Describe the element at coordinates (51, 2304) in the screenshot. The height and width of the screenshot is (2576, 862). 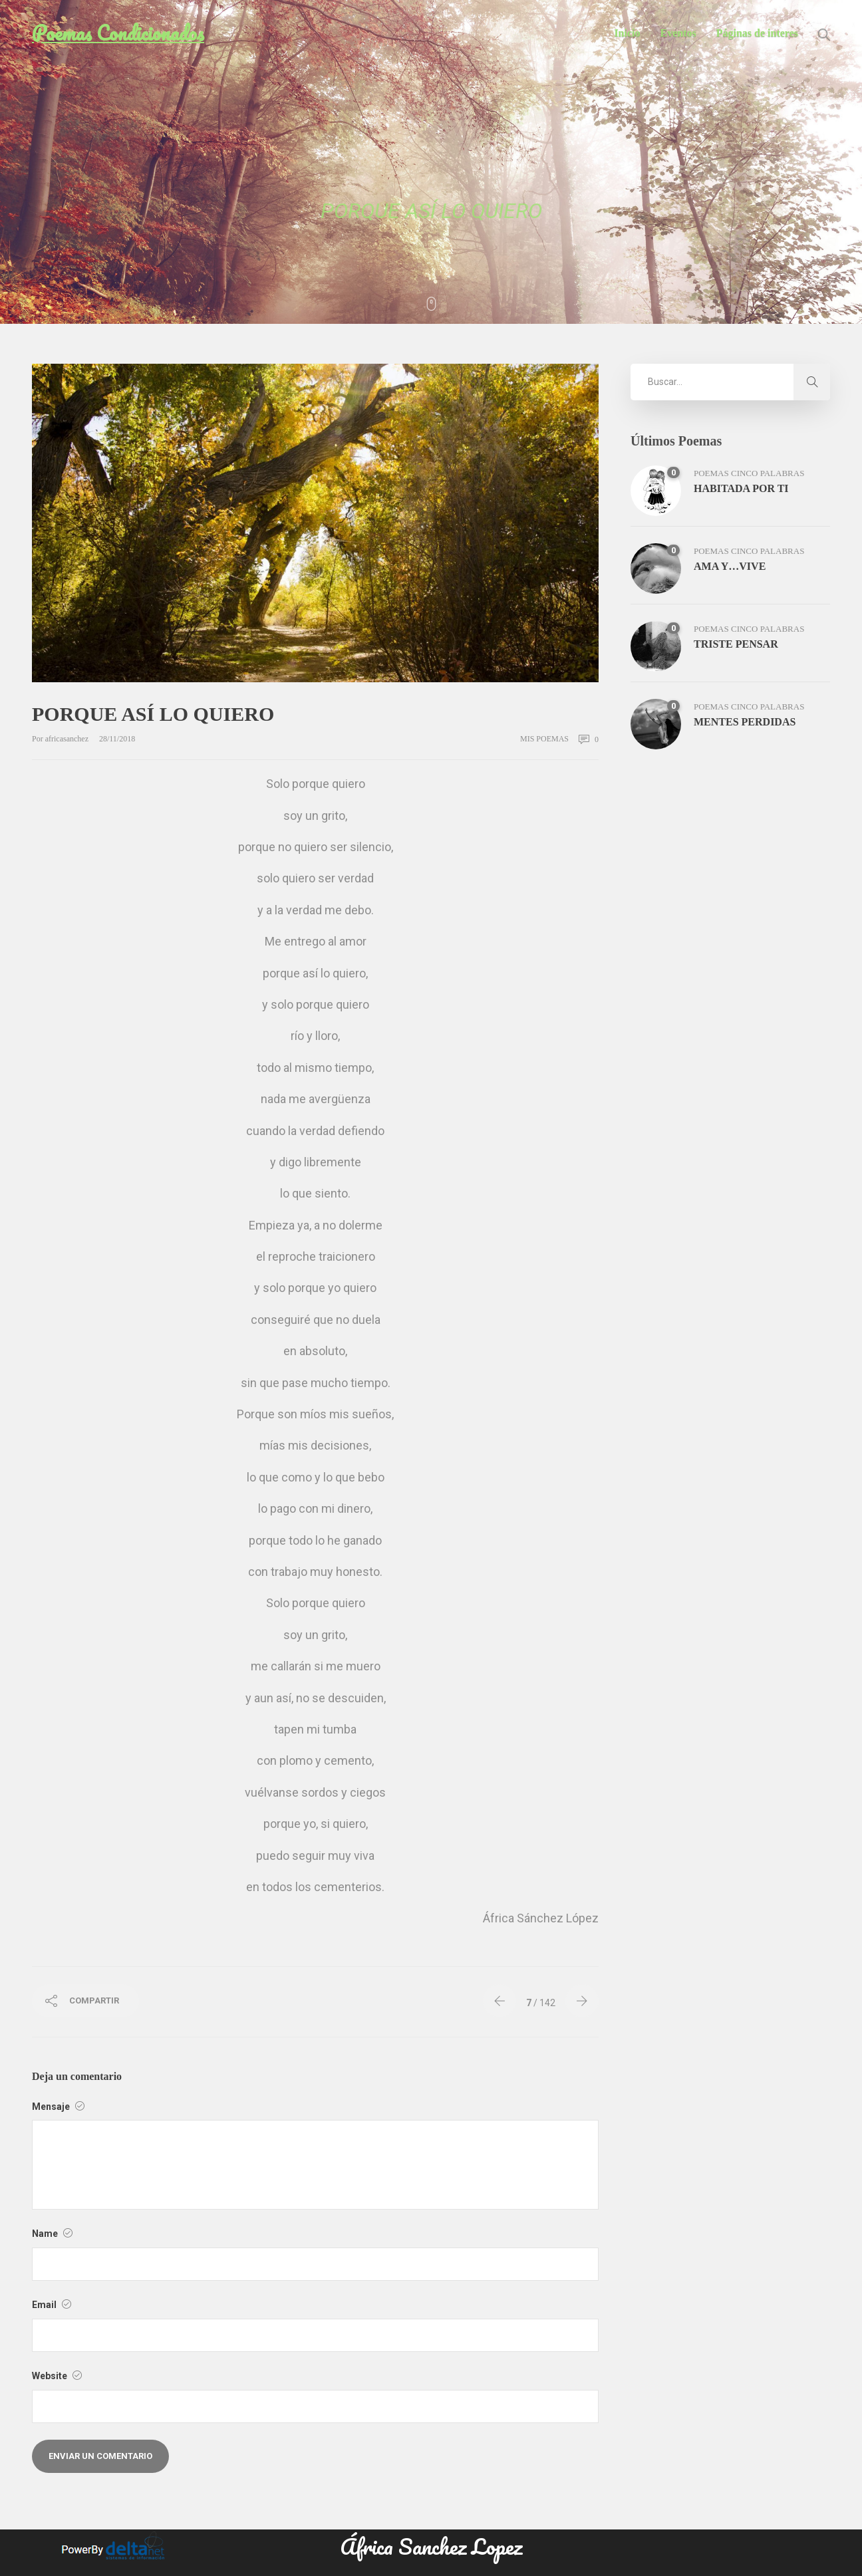
I see `Email` at that location.